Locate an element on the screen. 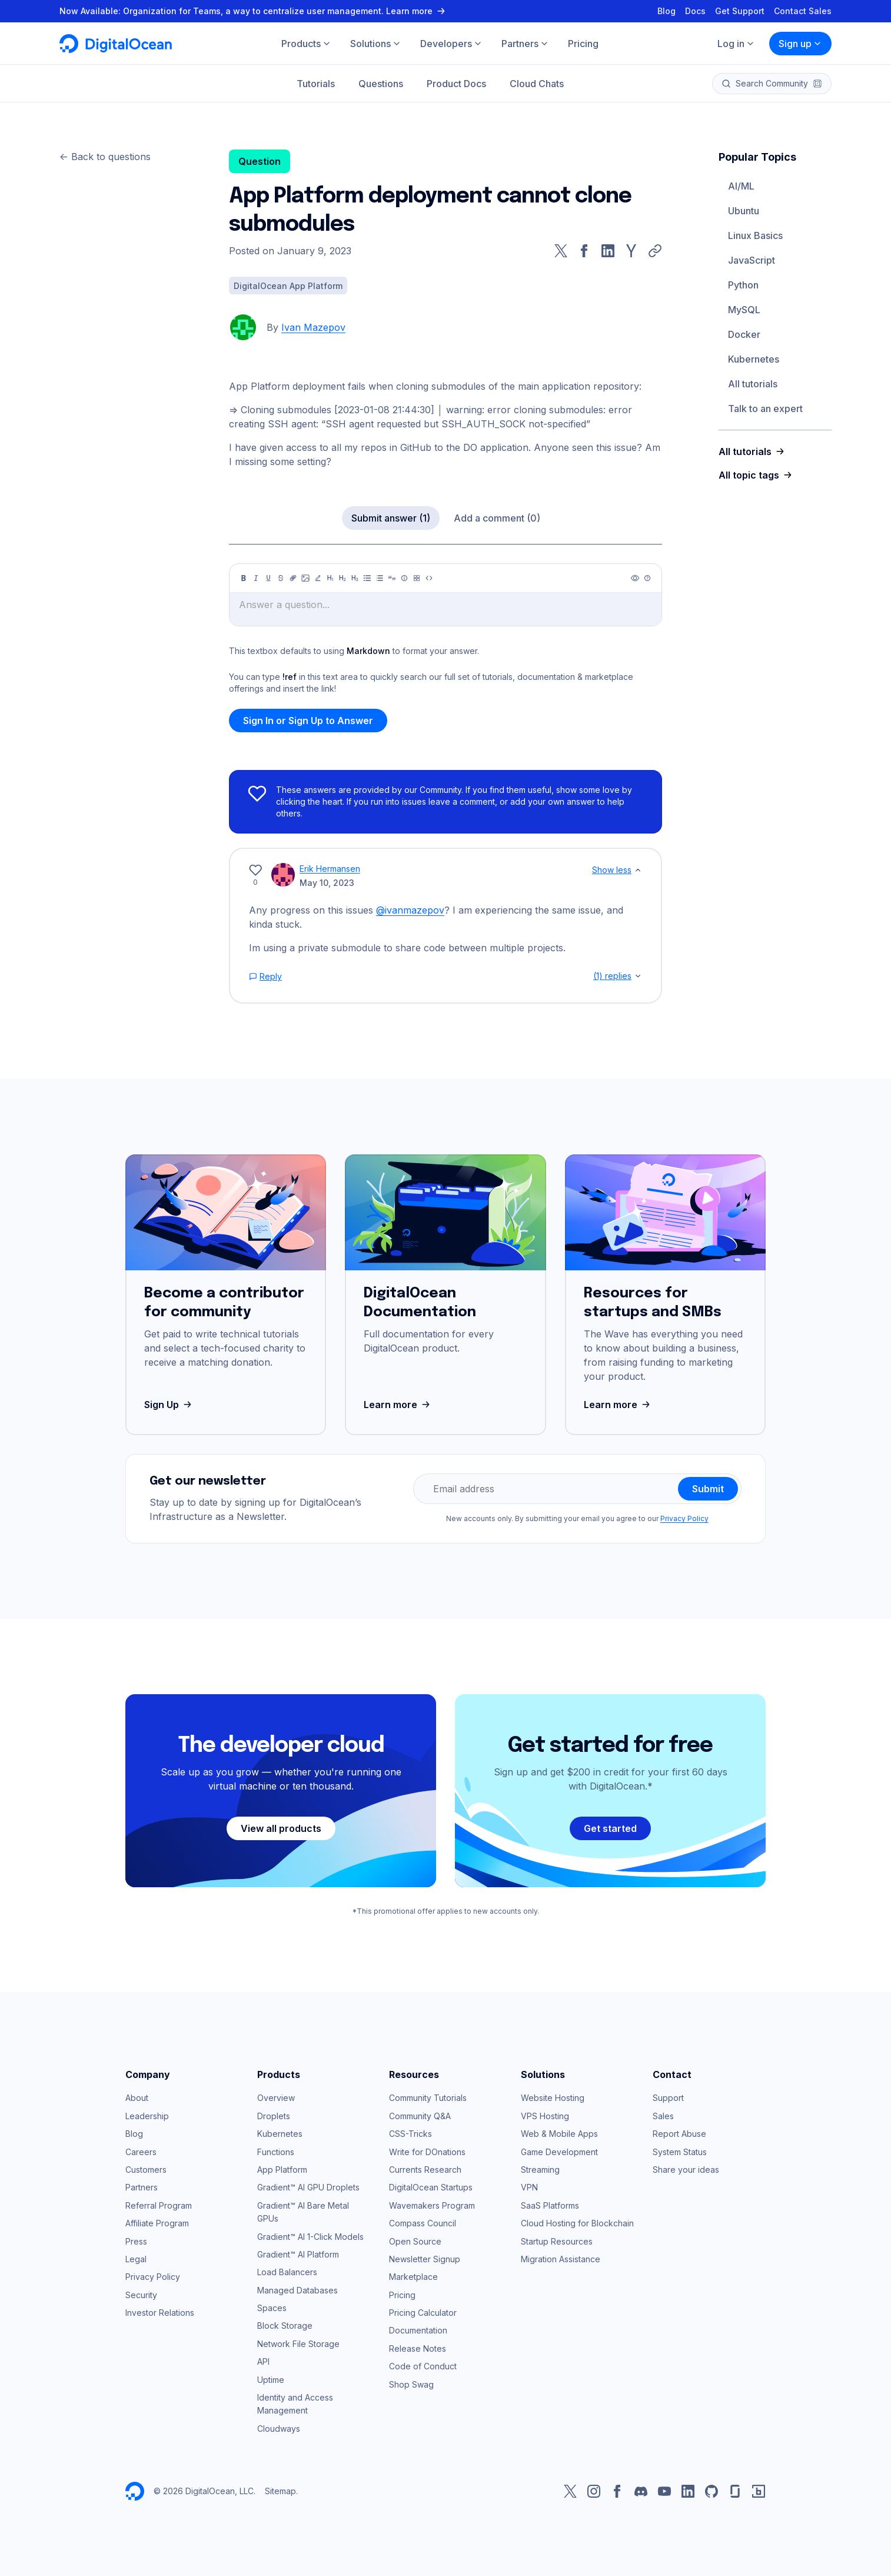  Log in is located at coordinates (736, 43).